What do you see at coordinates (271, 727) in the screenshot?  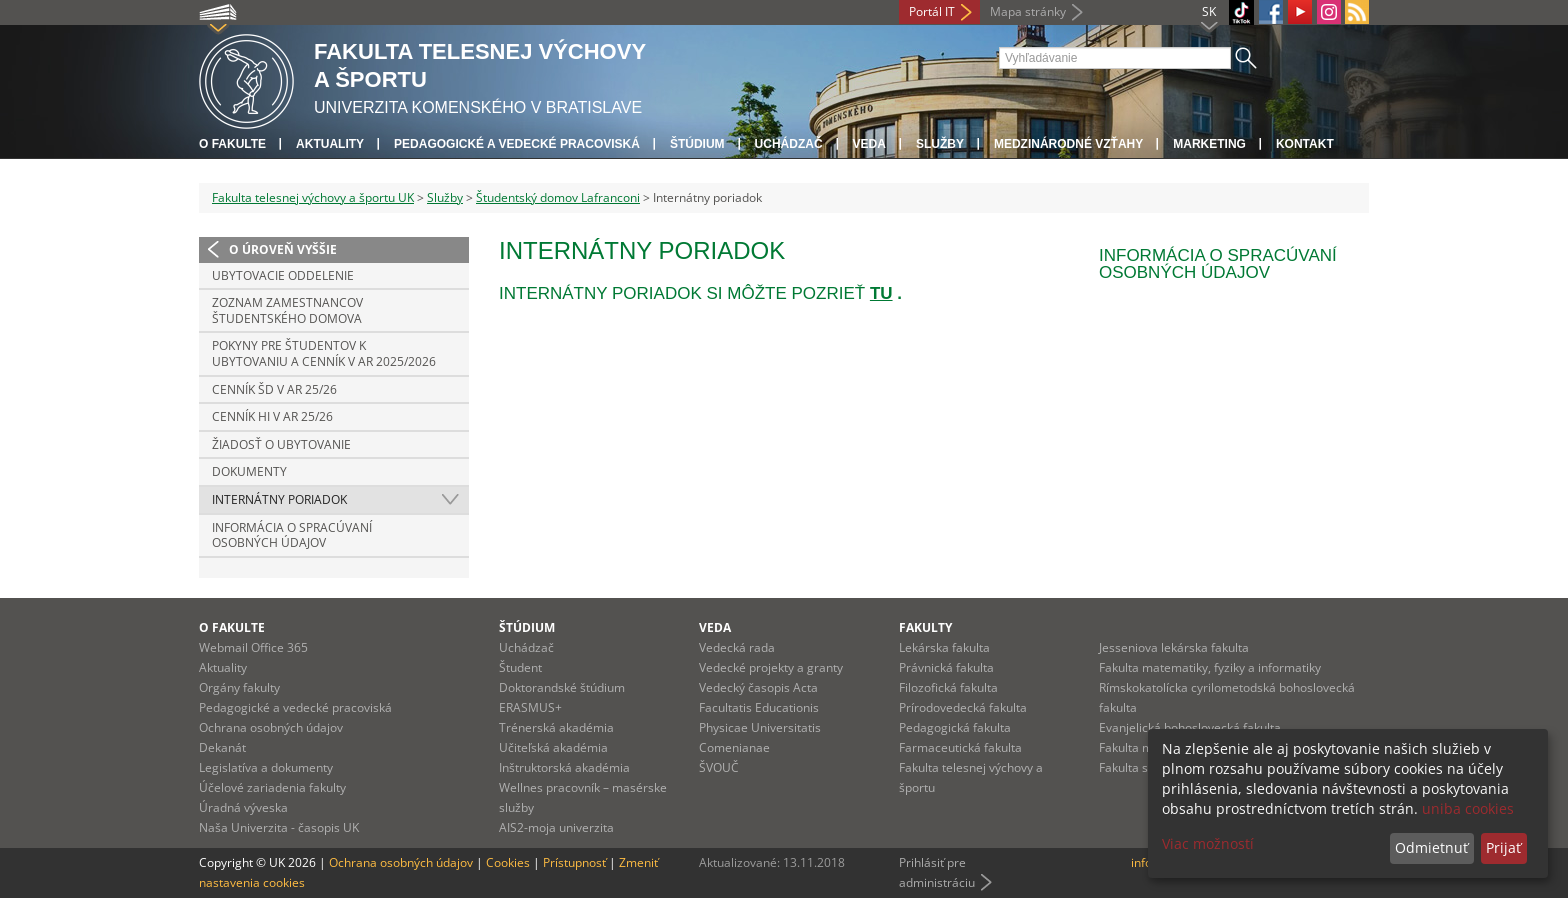 I see `Ochrana osobných údajov` at bounding box center [271, 727].